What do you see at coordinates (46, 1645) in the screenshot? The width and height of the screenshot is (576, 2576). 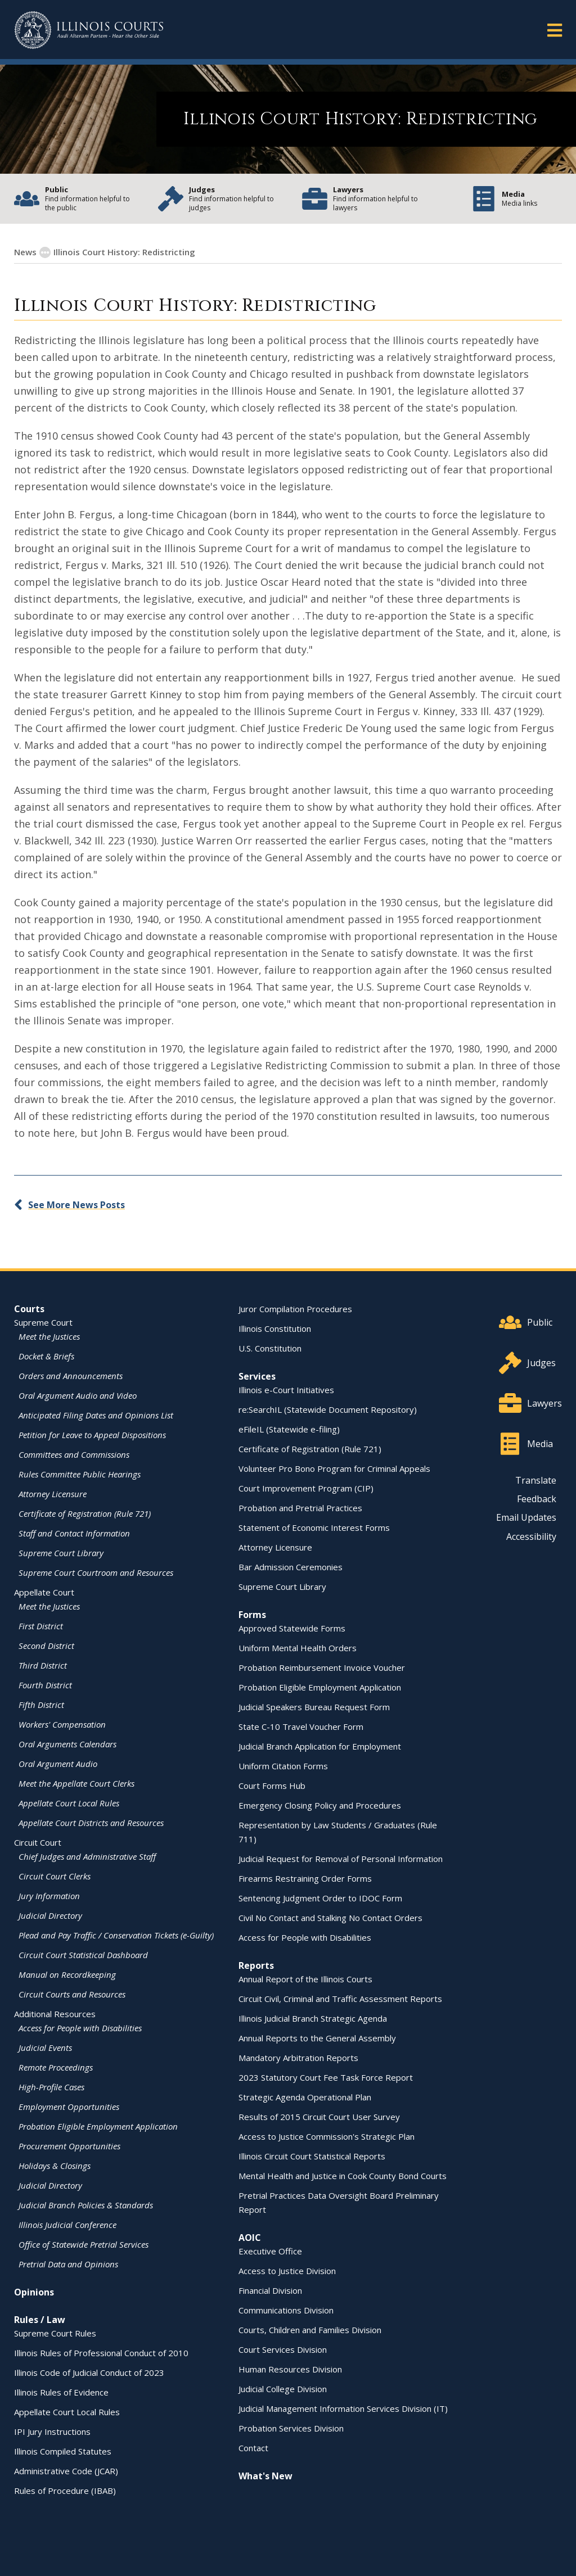 I see `Second District` at bounding box center [46, 1645].